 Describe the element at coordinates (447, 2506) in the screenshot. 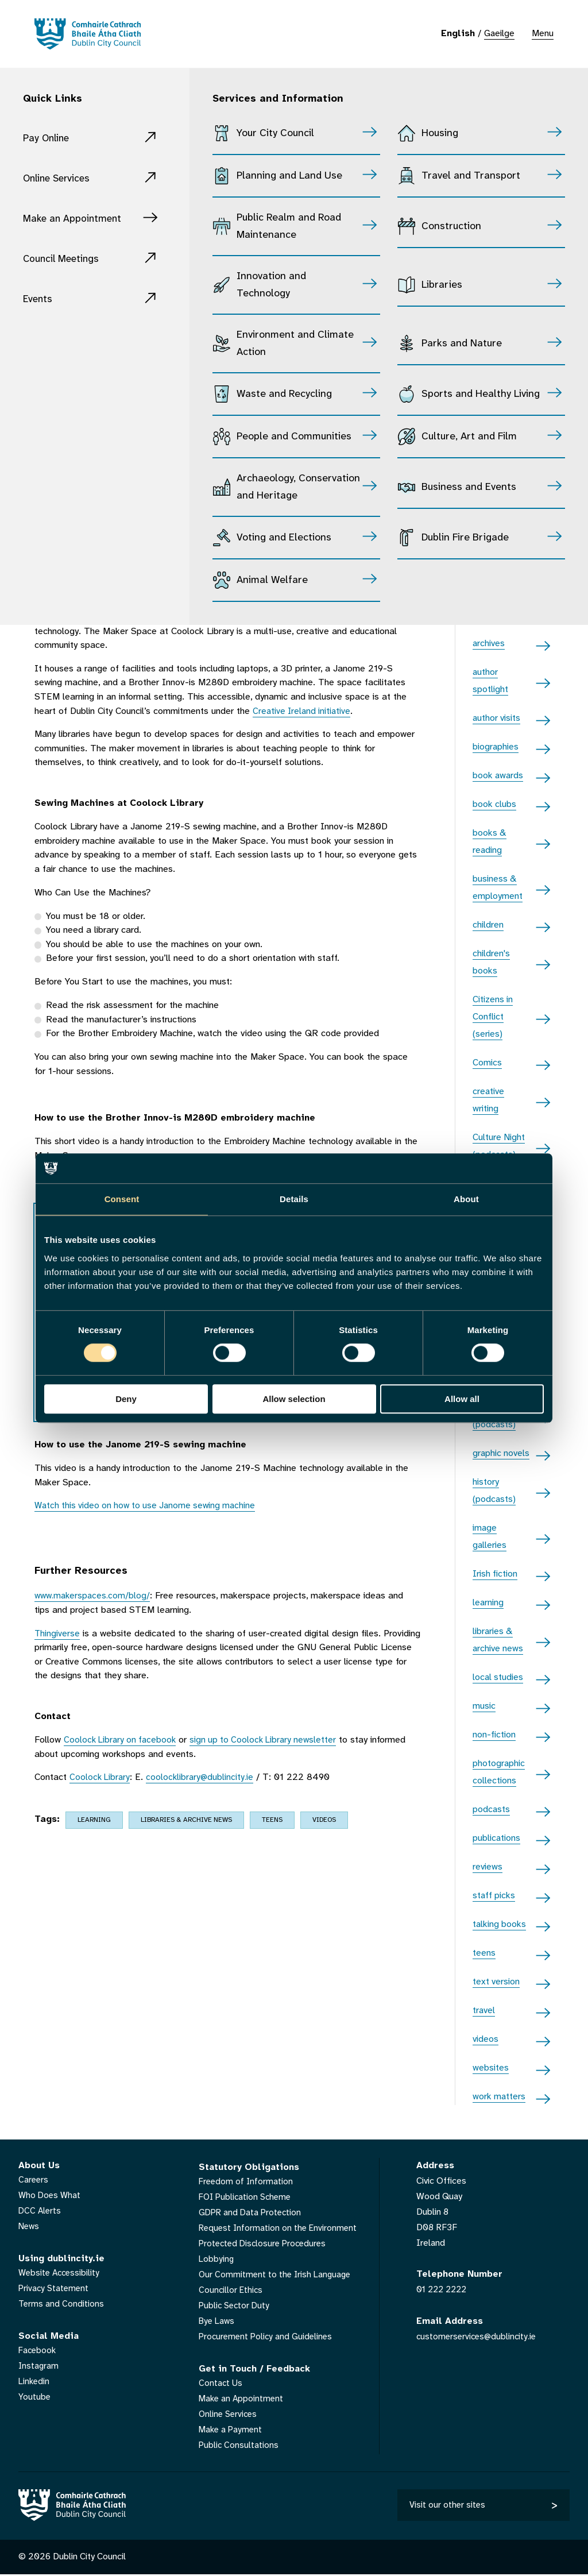

I see `Visit our other sites` at that location.